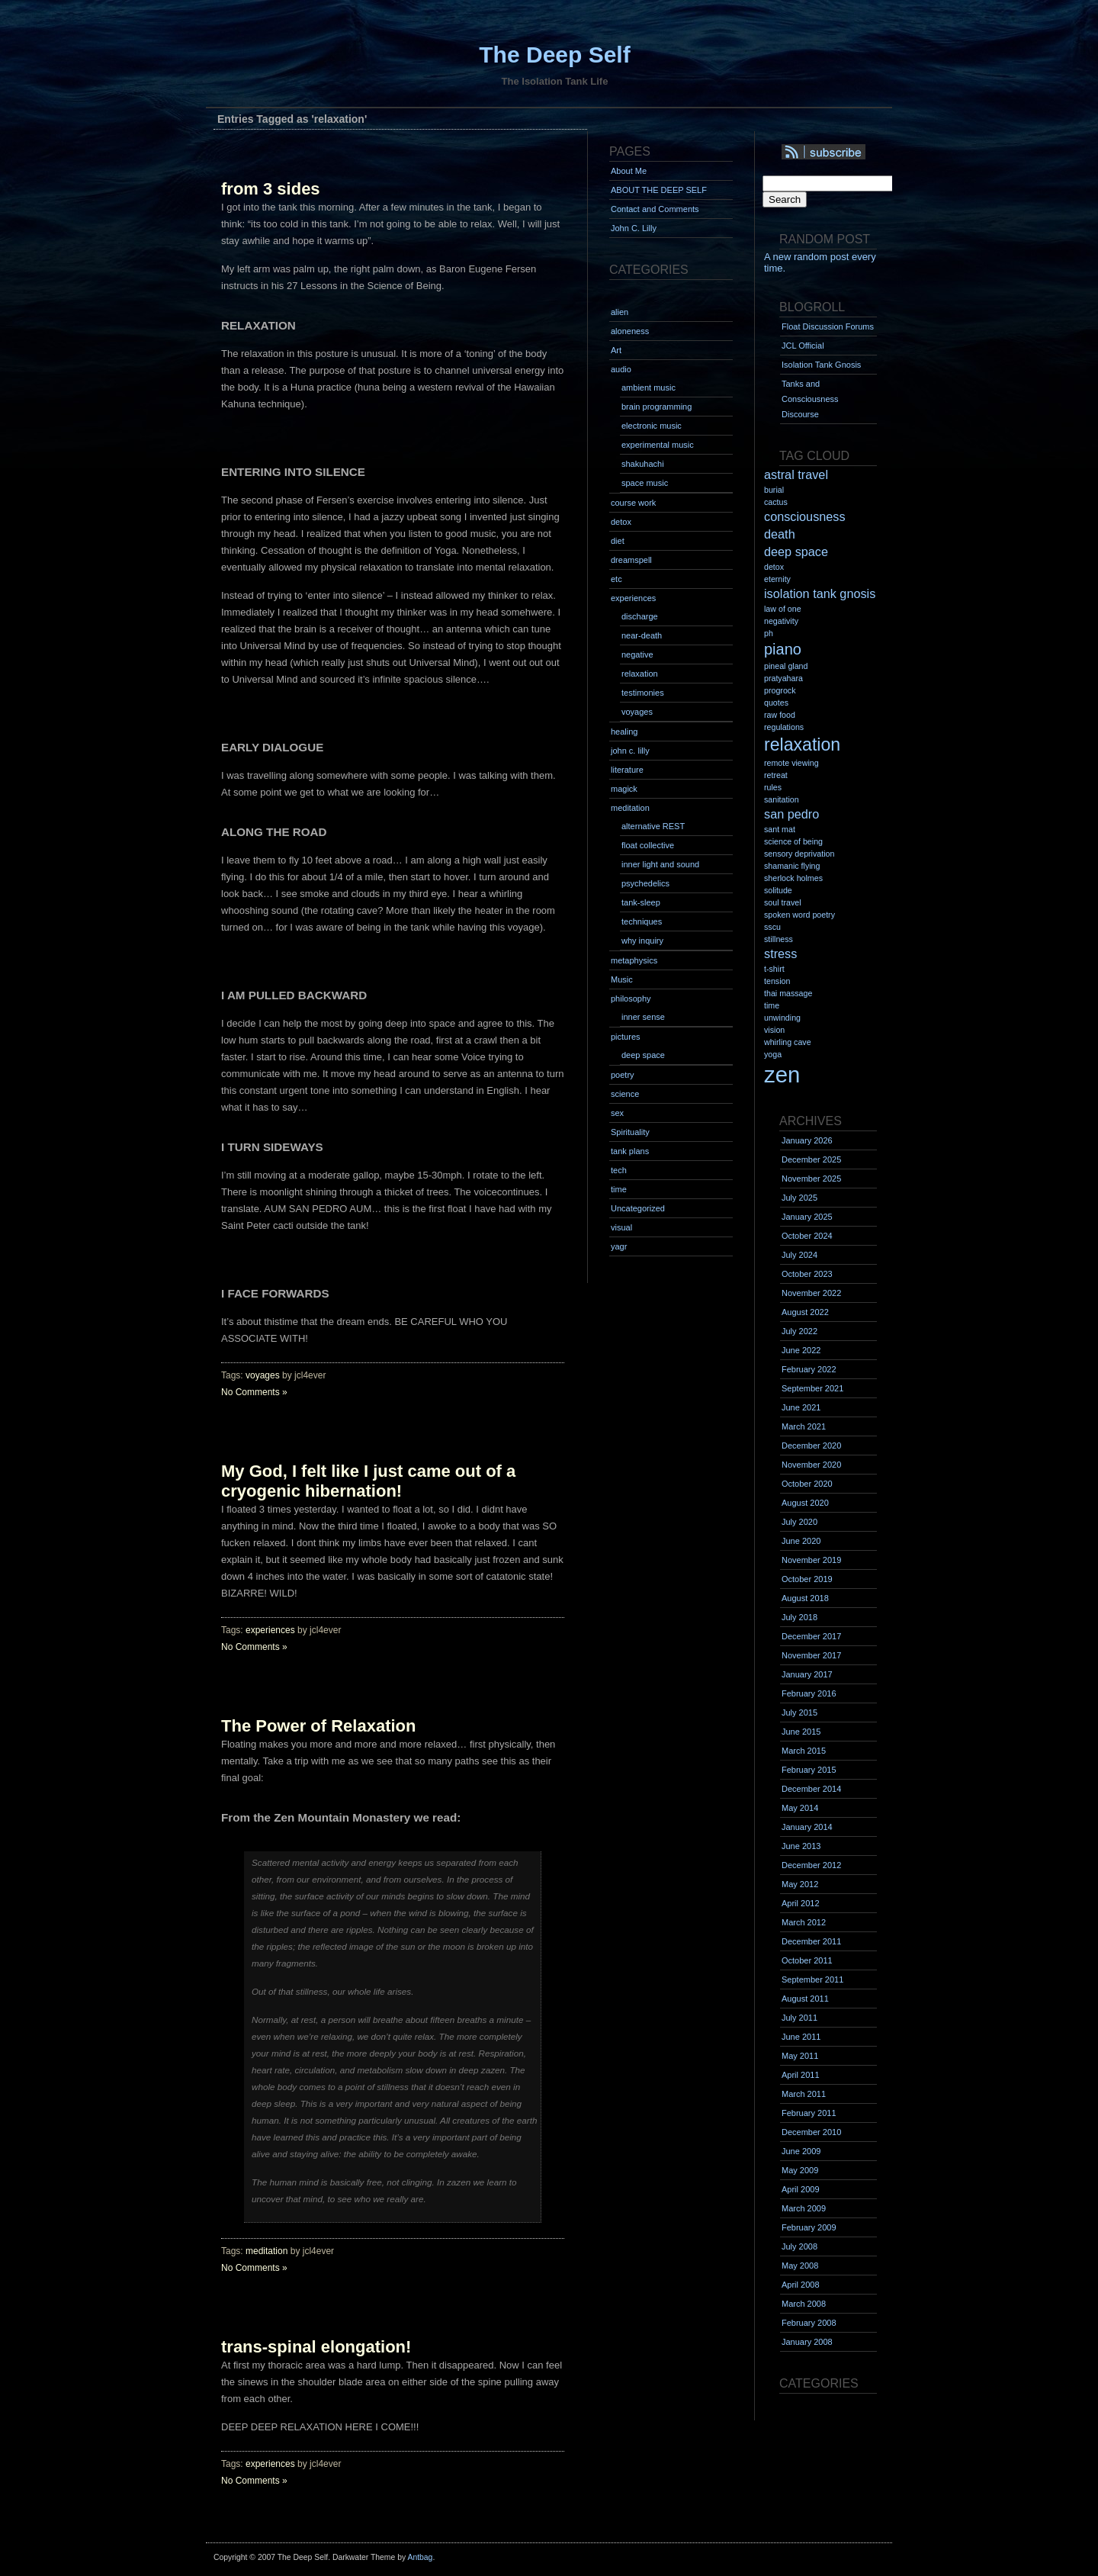 Image resolution: width=1098 pixels, height=2576 pixels. Describe the element at coordinates (809, 1693) in the screenshot. I see `February 2016` at that location.